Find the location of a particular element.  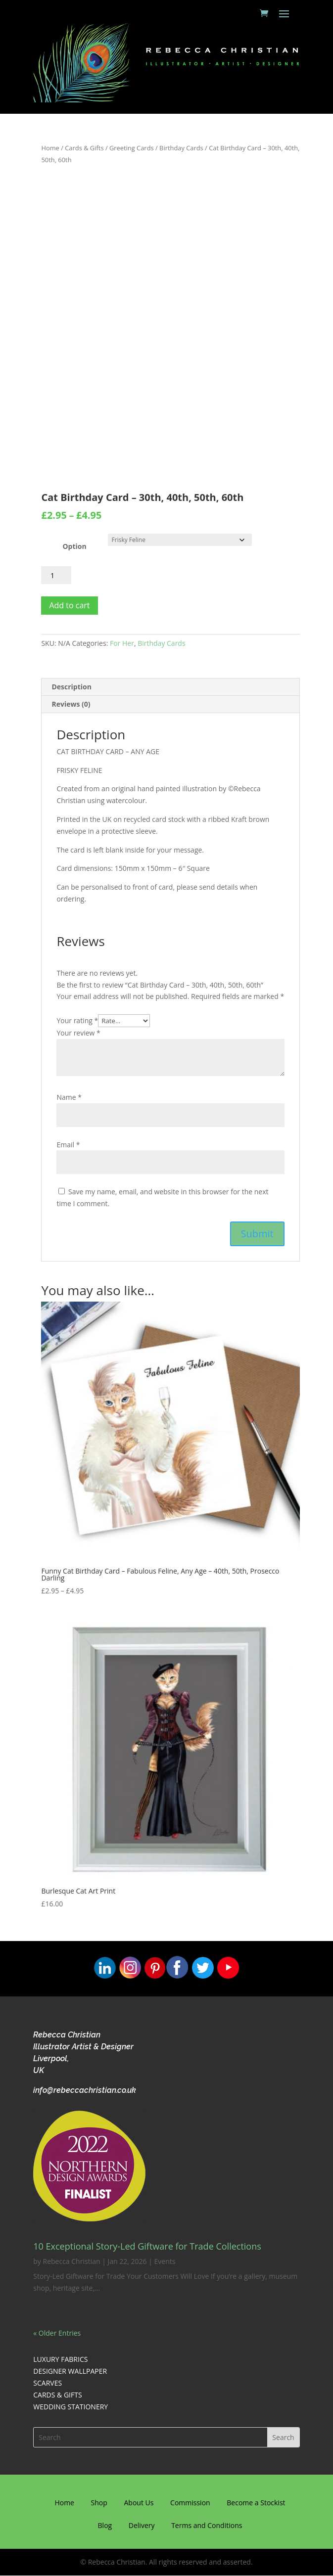

WEDDING STATIONERY is located at coordinates (70, 2406).